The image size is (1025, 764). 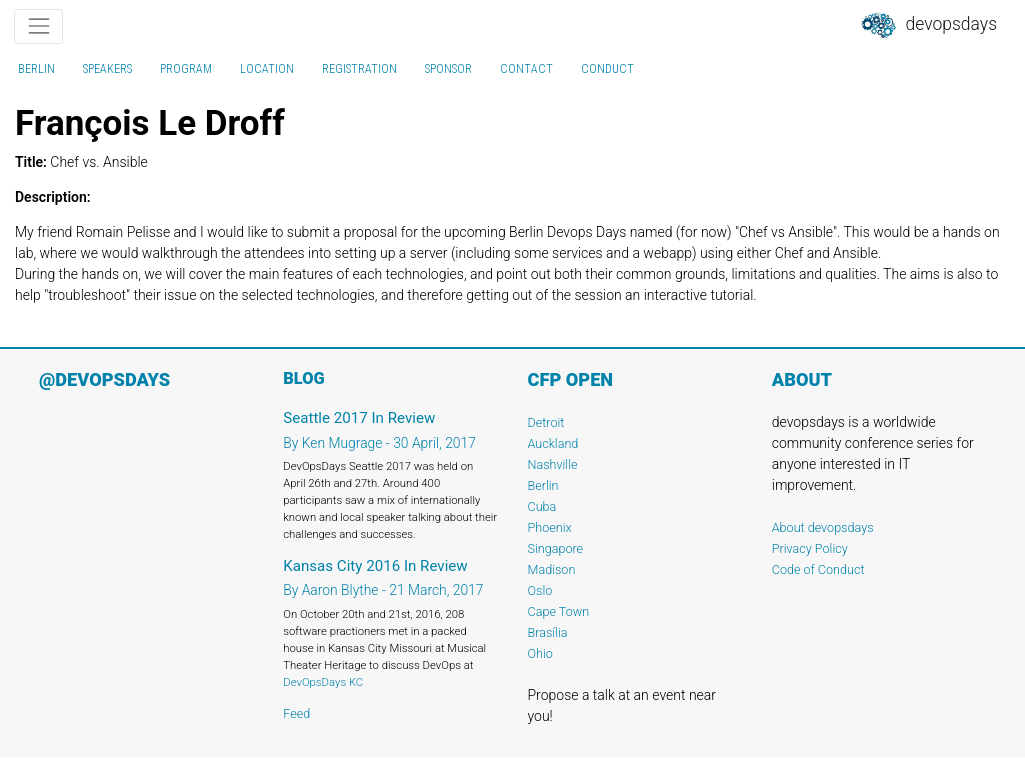 What do you see at coordinates (553, 443) in the screenshot?
I see `Auckland` at bounding box center [553, 443].